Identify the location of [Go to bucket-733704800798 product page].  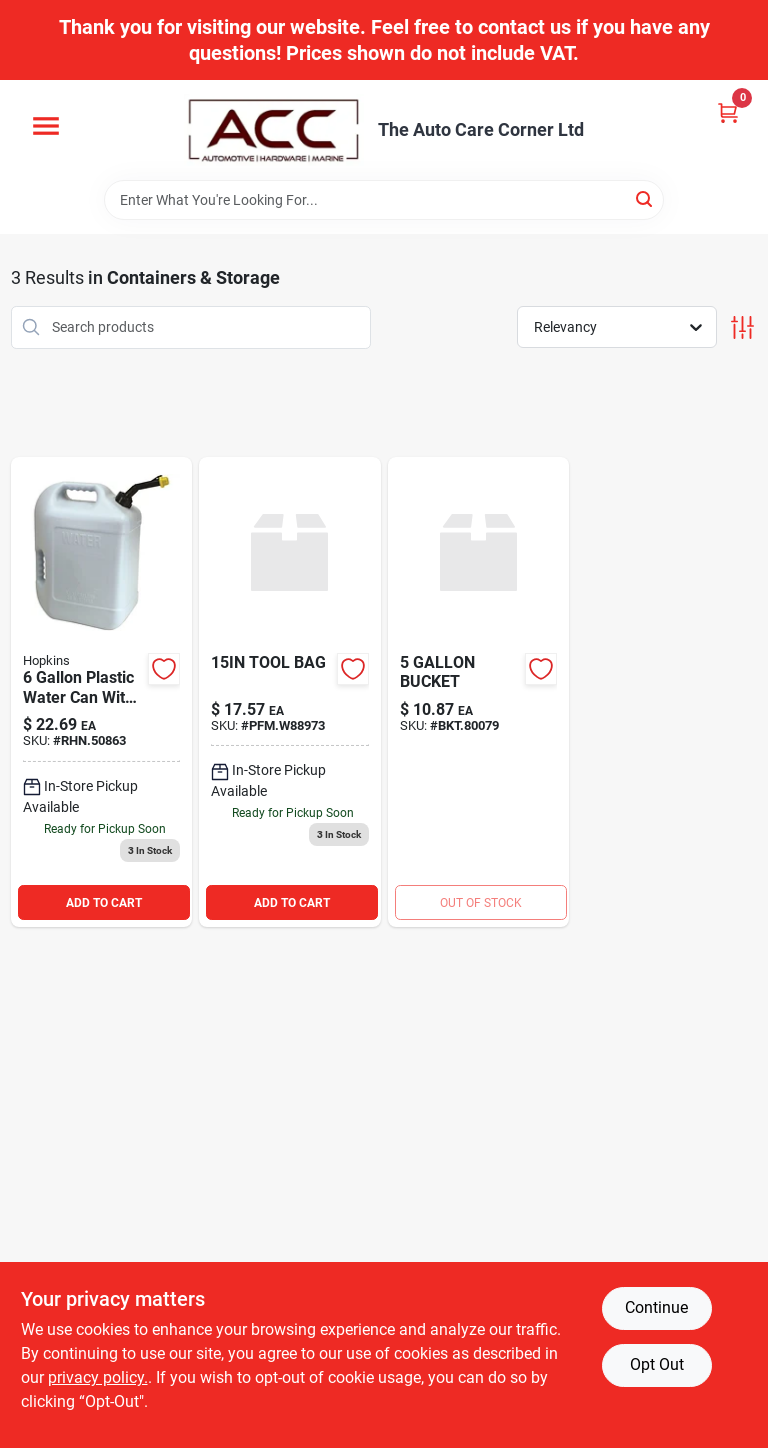
(479, 692).